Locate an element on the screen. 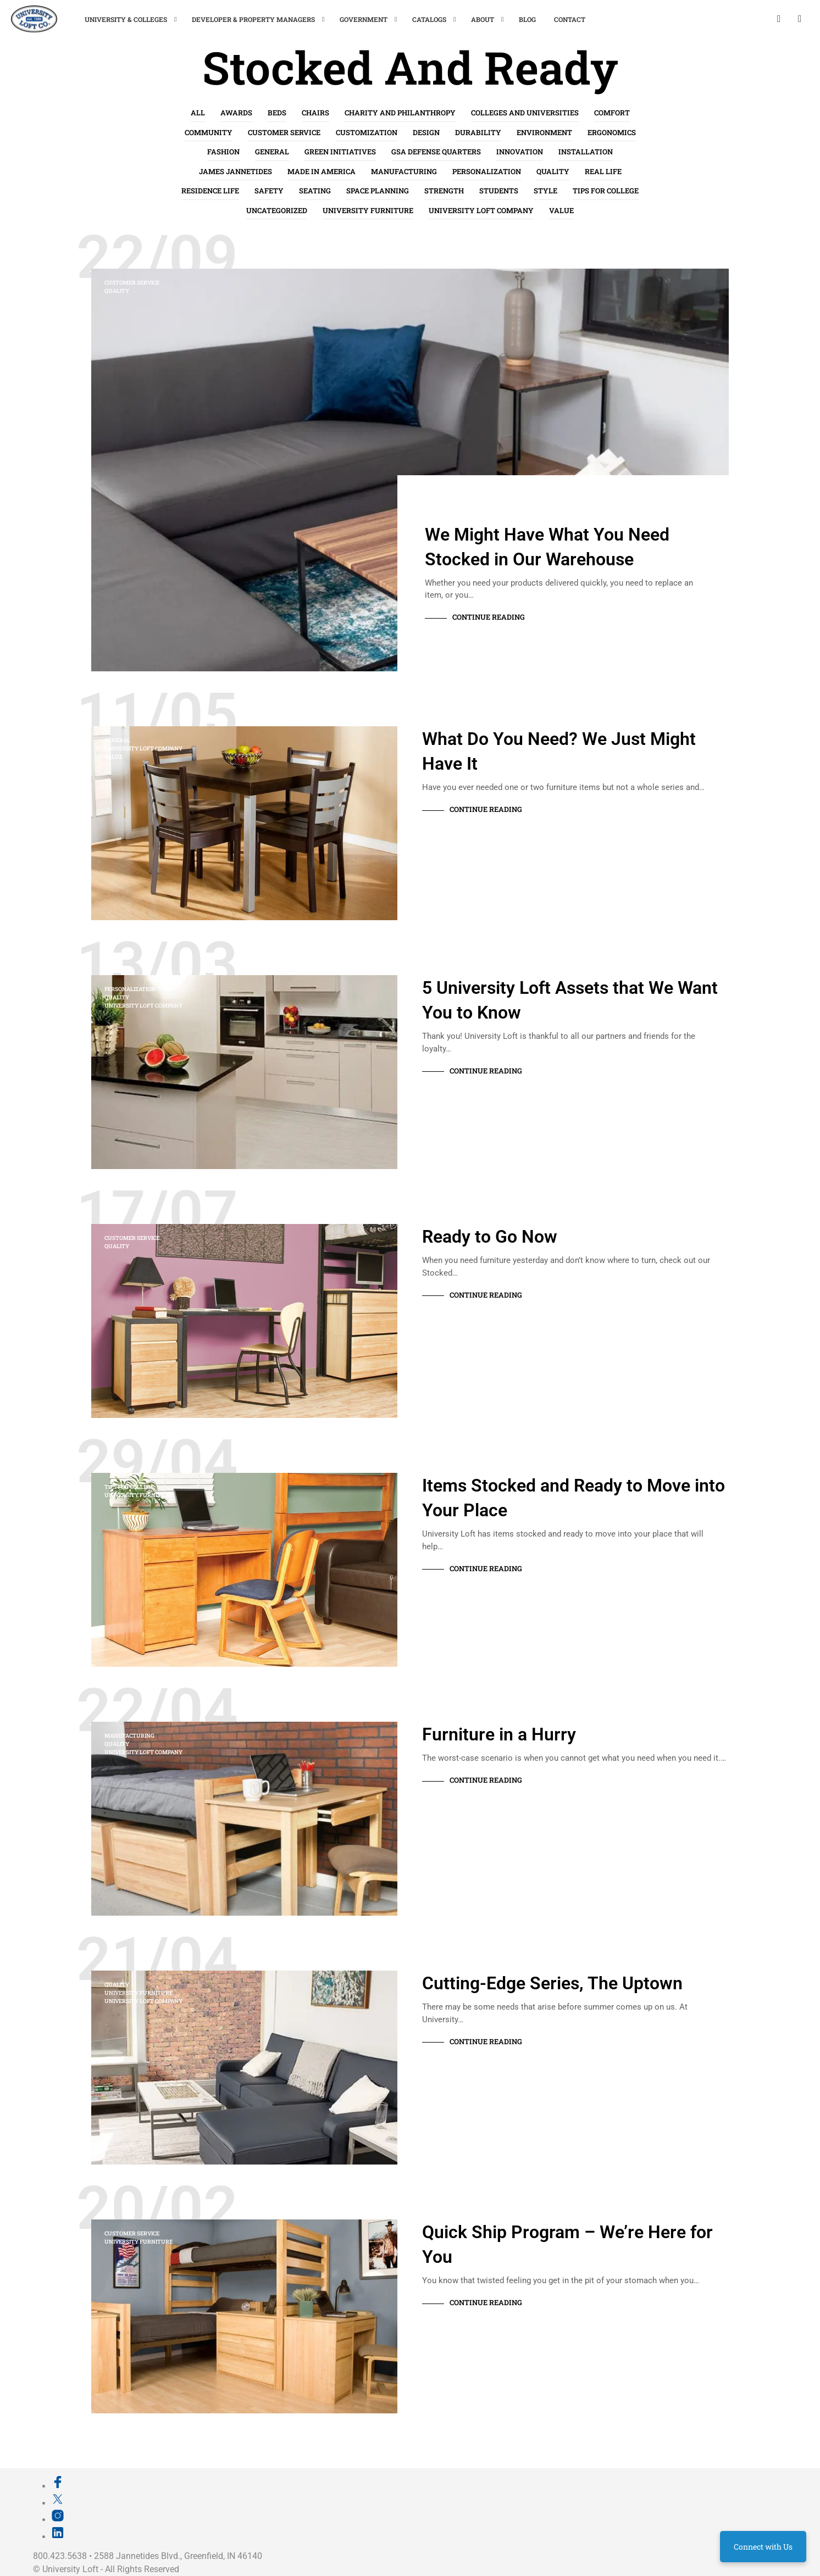  Furniture in a Hurry is located at coordinates (499, 1734).